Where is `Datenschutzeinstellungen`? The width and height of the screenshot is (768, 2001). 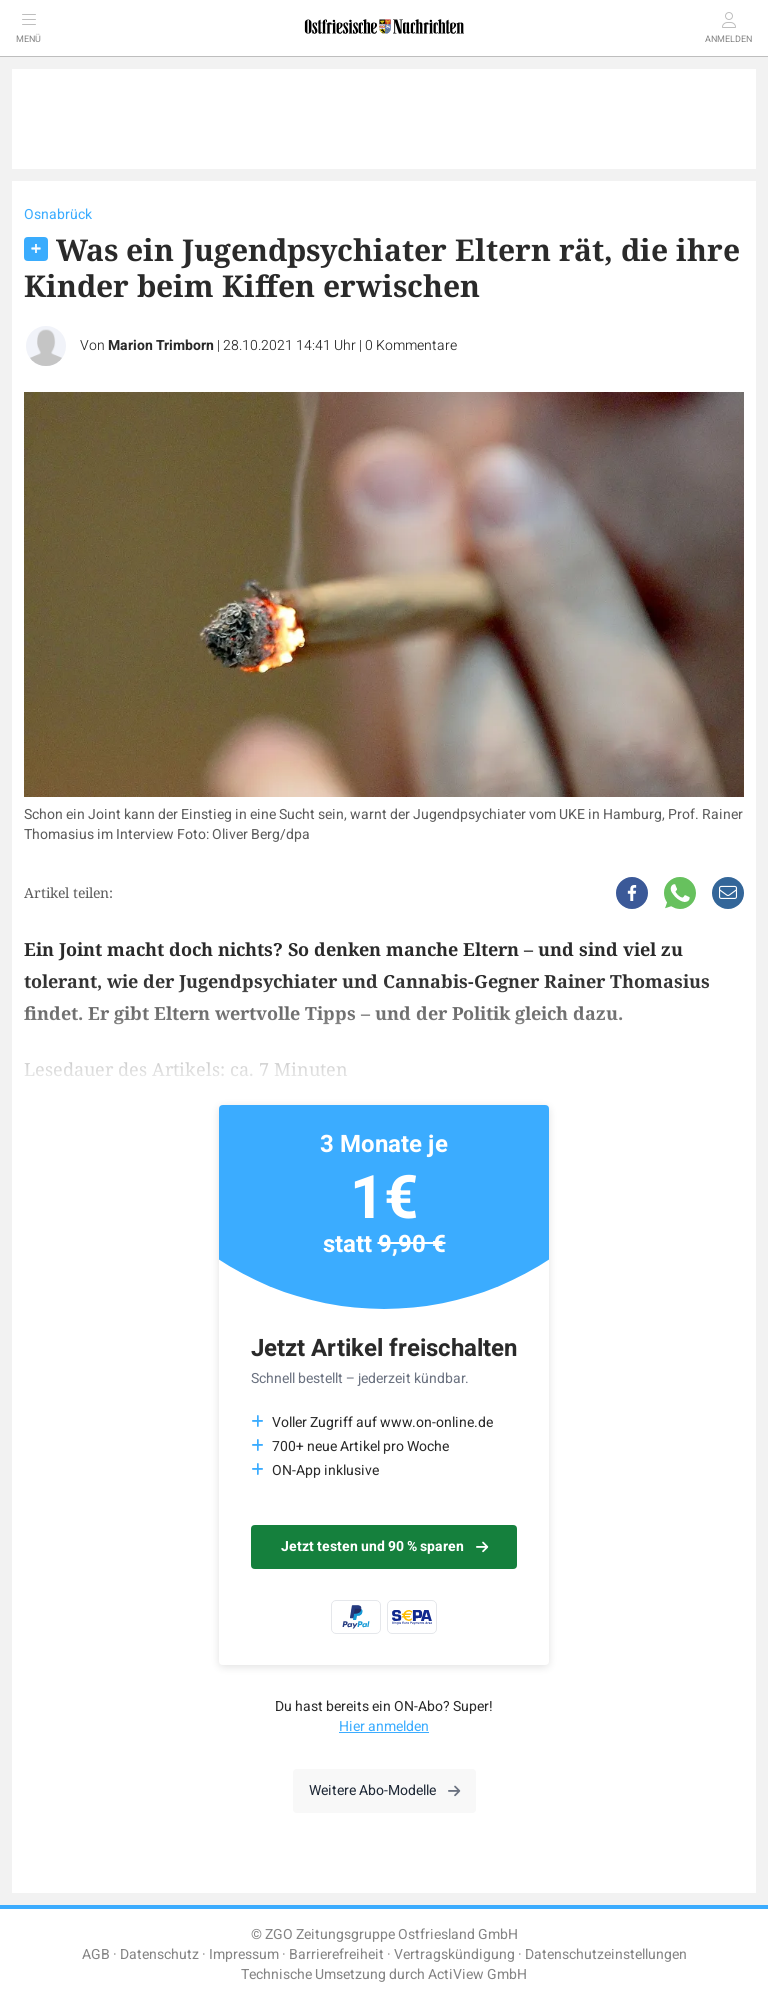
Datenschutzeinstellungen is located at coordinates (606, 1954).